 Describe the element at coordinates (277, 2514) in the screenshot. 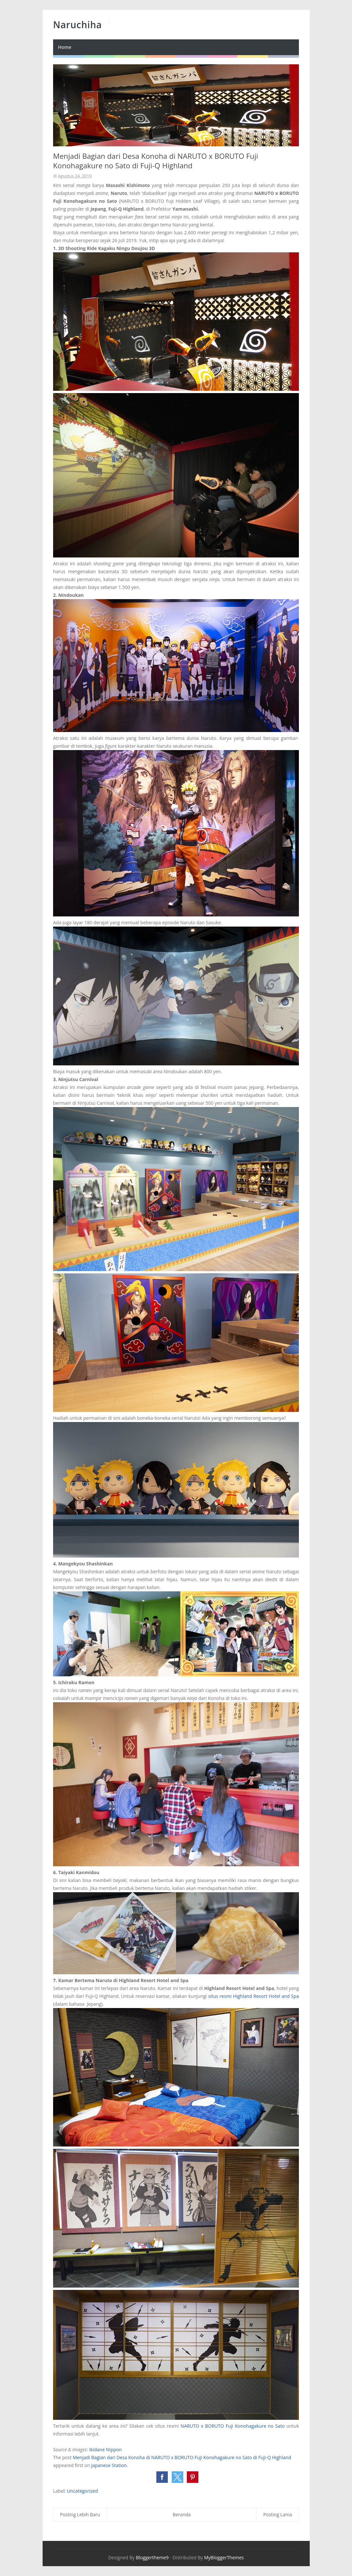

I see `Posting Lama` at that location.